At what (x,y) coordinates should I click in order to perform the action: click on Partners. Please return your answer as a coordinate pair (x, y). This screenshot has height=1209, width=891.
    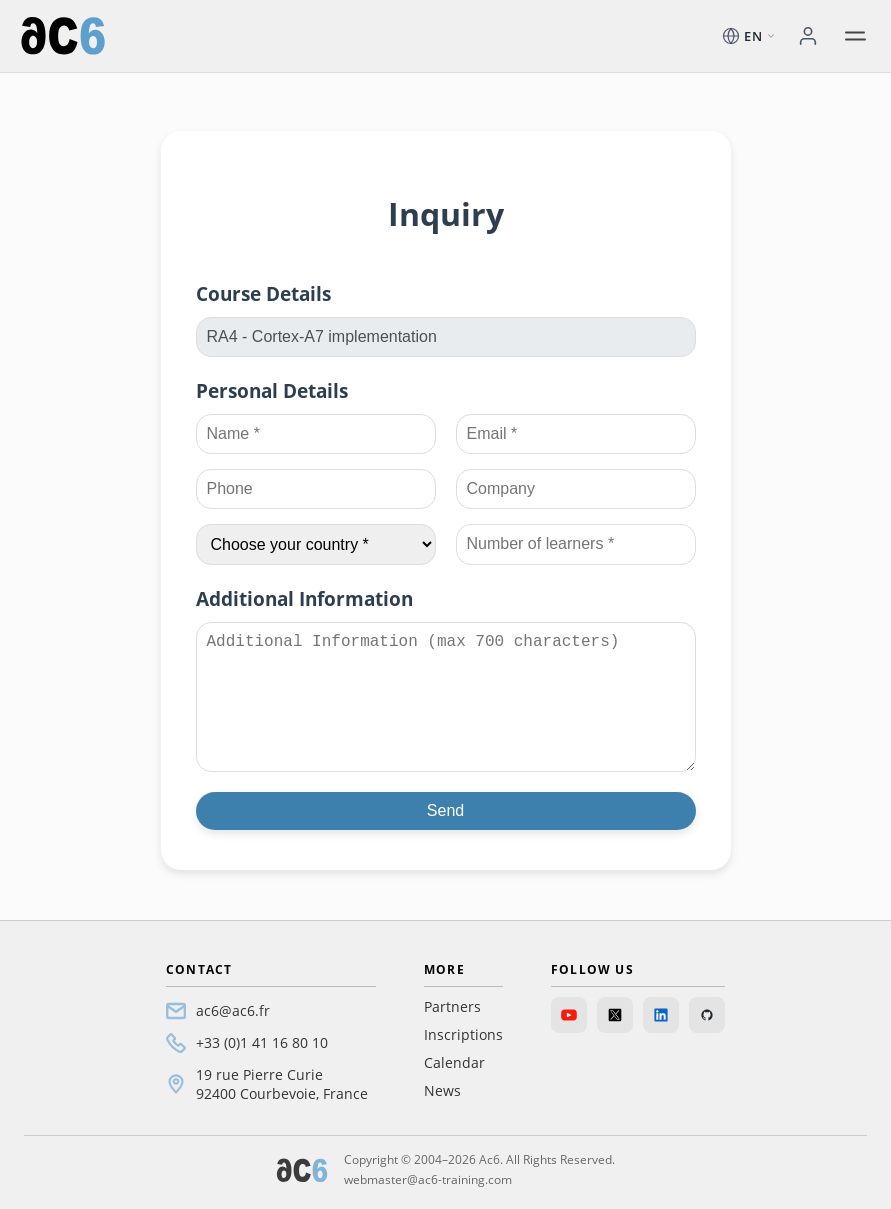
    Looking at the image, I should click on (452, 1006).